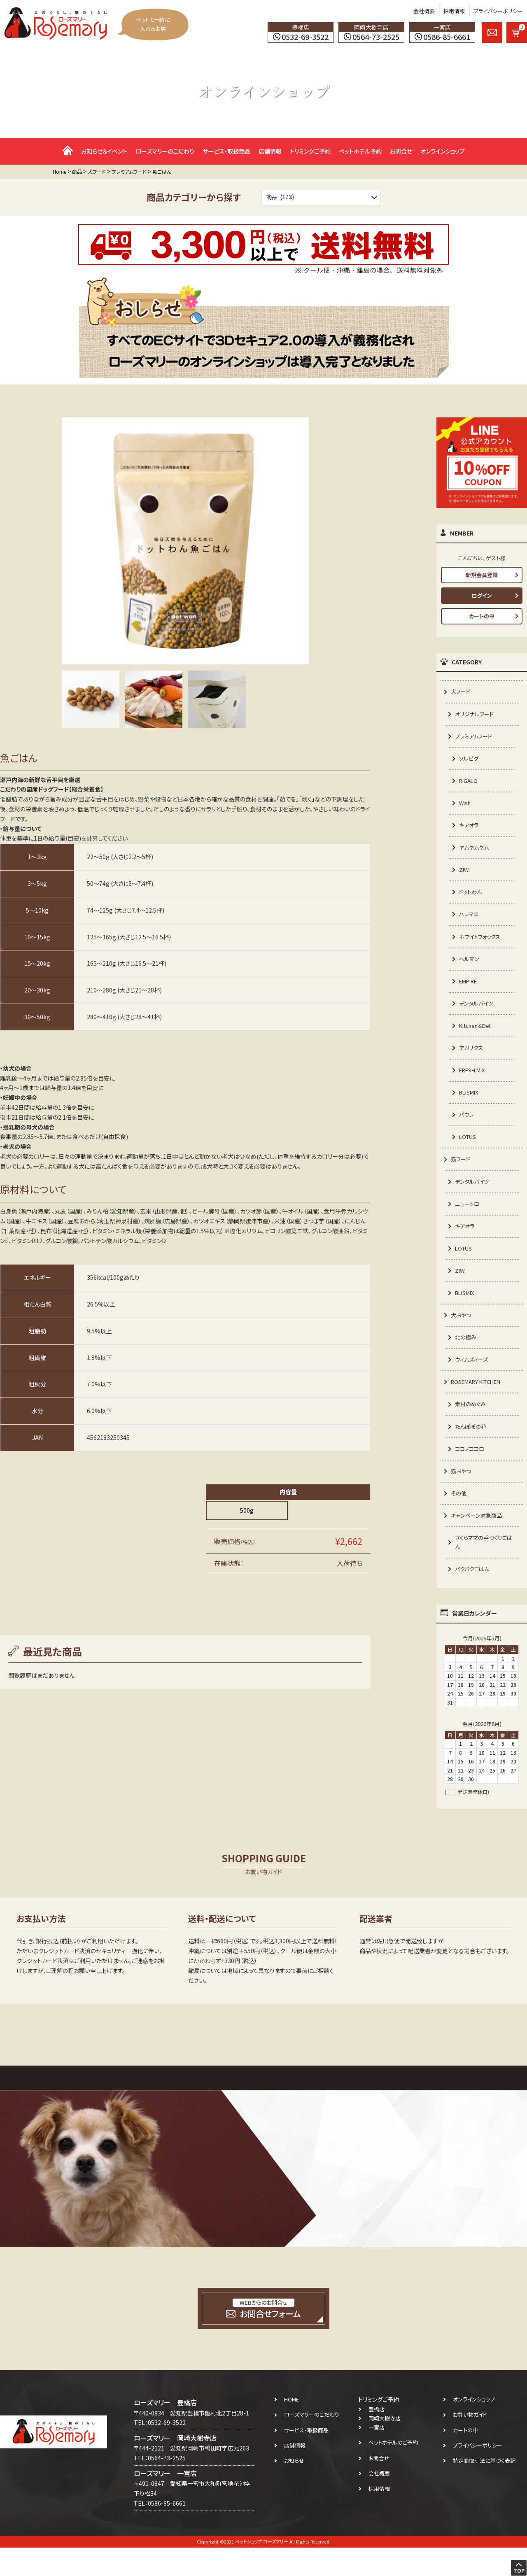 Image resolution: width=527 pixels, height=2576 pixels. I want to click on プレミアムフード, so click(475, 738).